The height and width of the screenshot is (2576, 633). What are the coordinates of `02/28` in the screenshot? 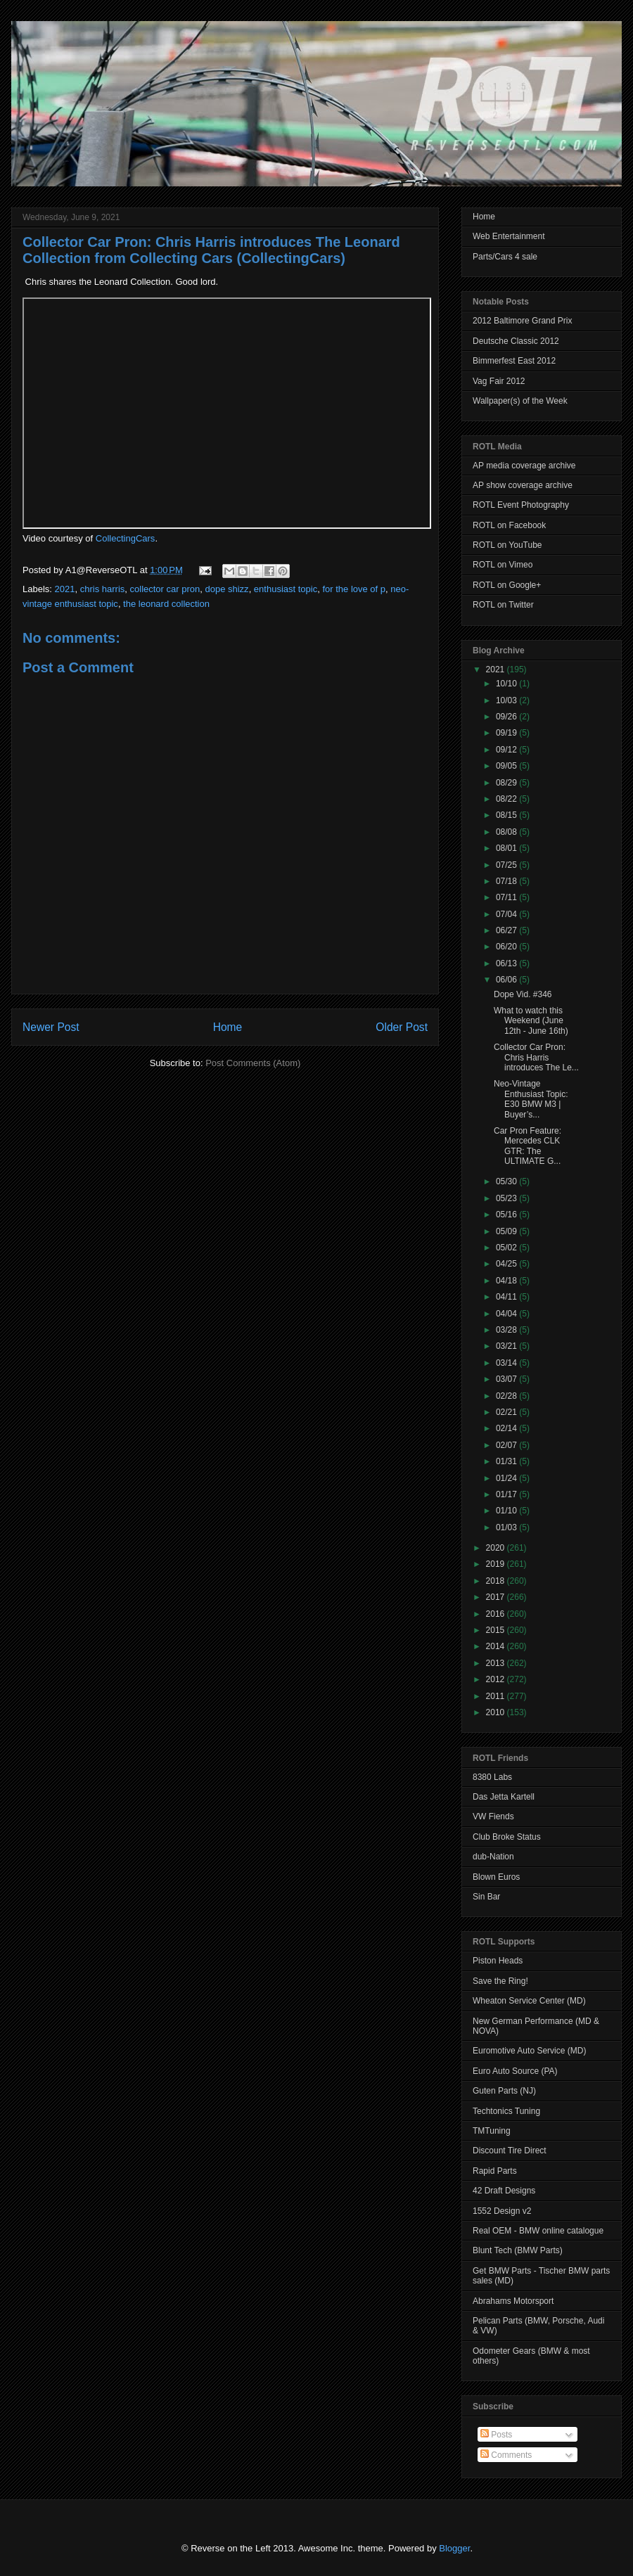 It's located at (507, 1396).